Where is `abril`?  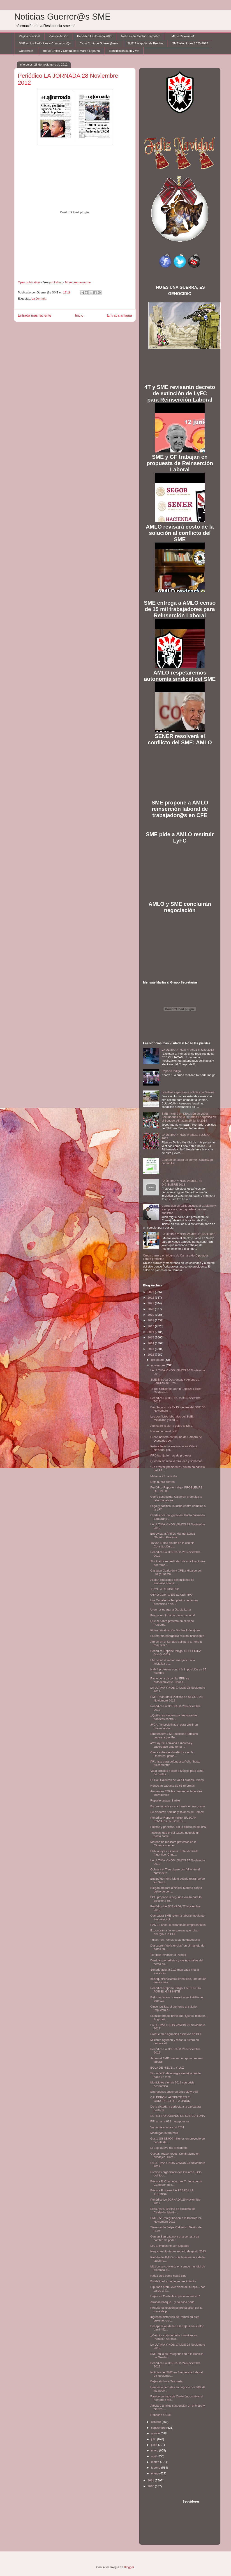 abril is located at coordinates (154, 2456).